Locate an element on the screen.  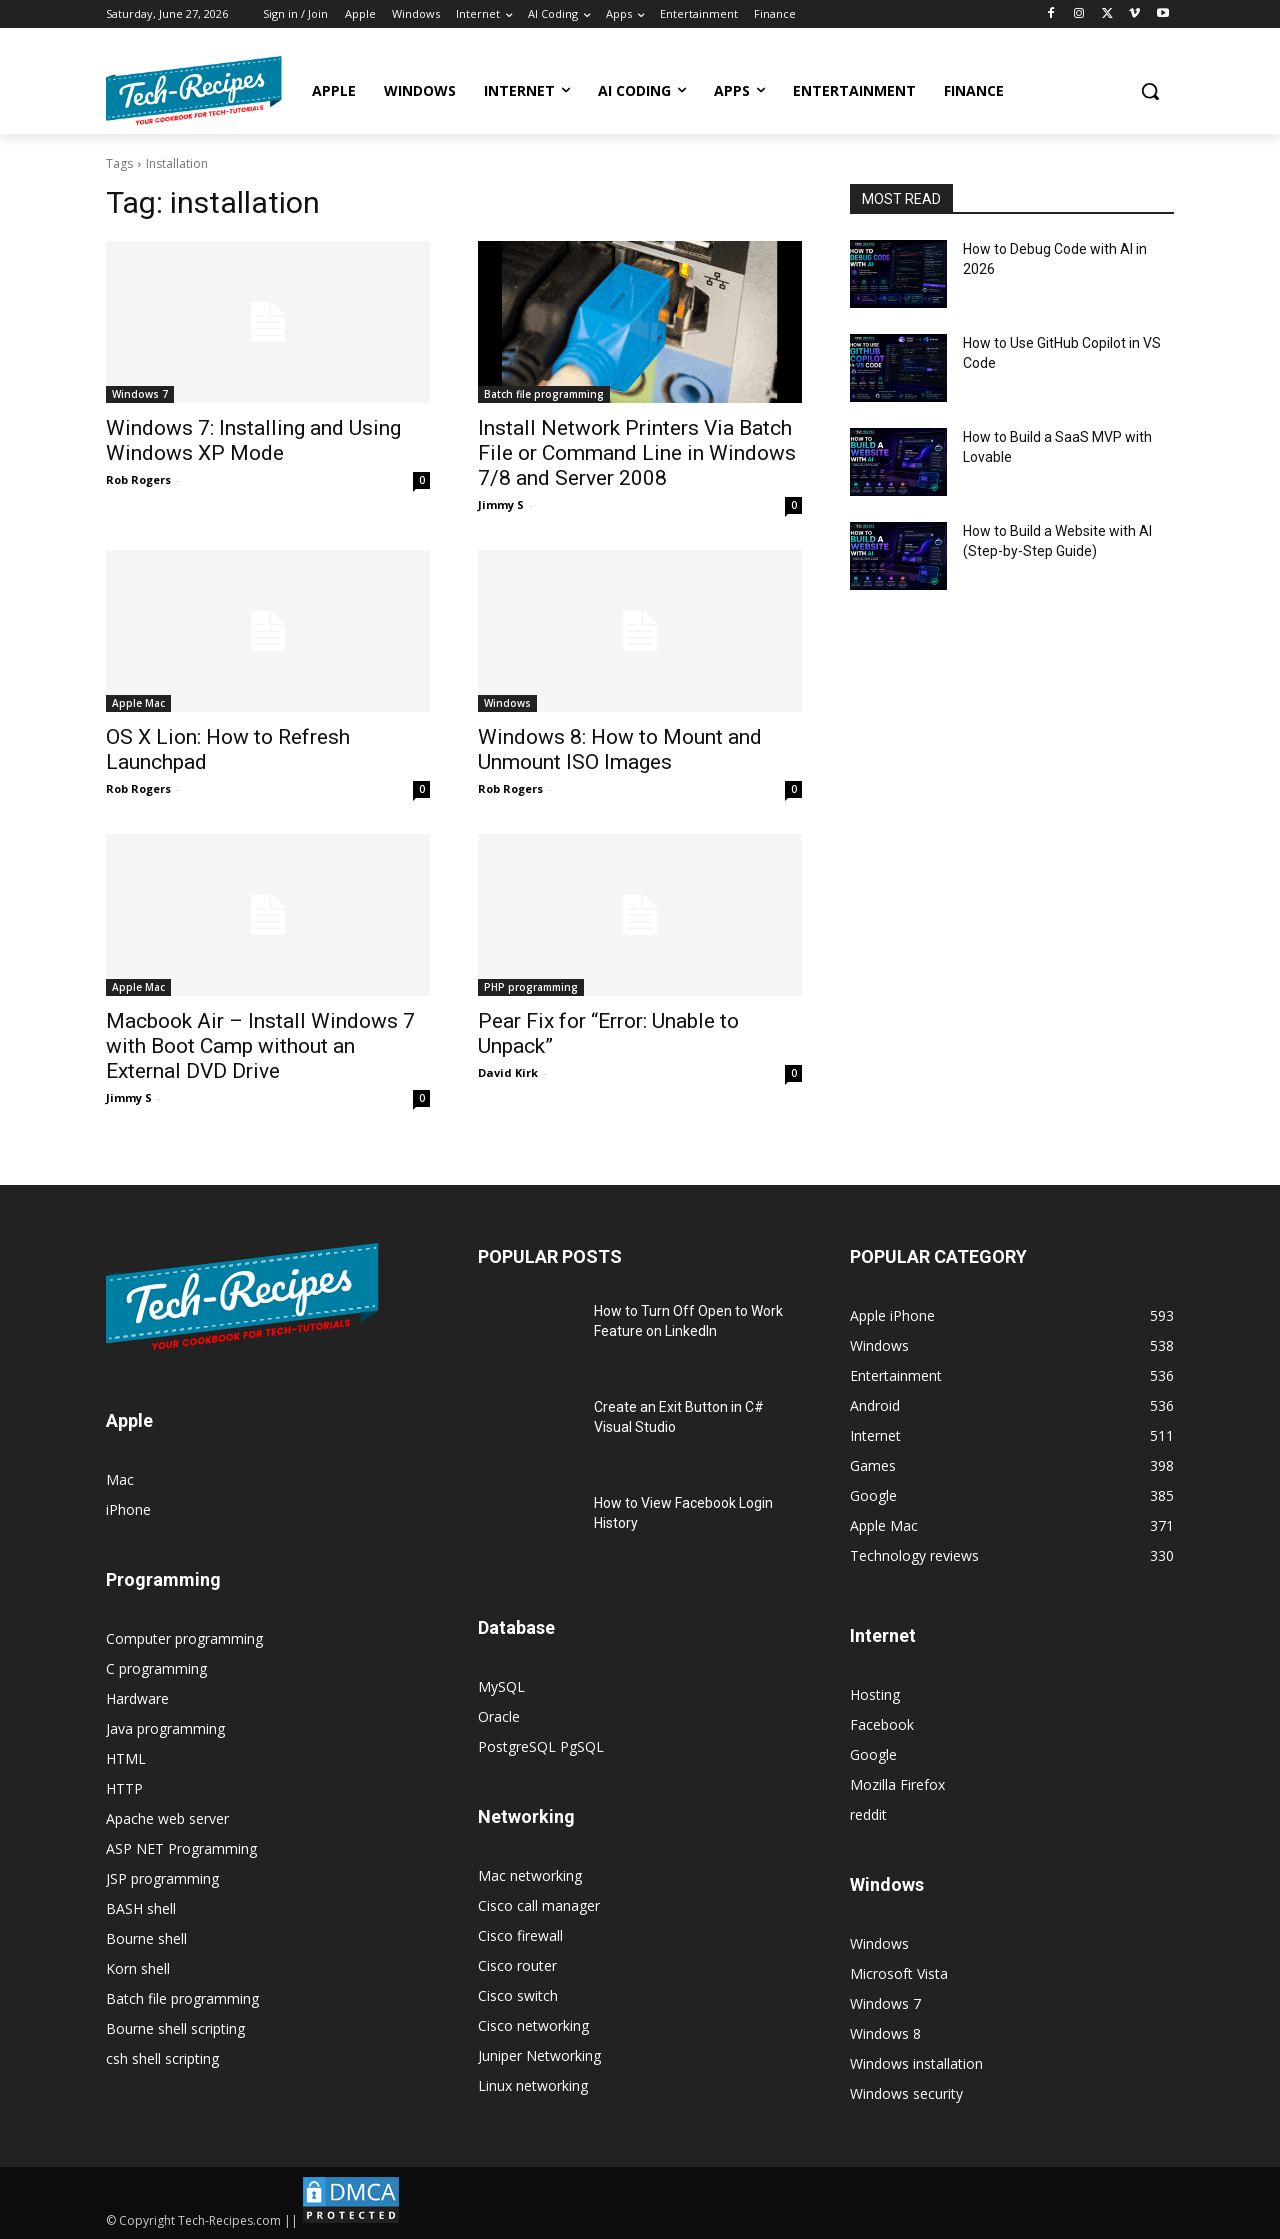
Apache web server is located at coordinates (167, 1818).